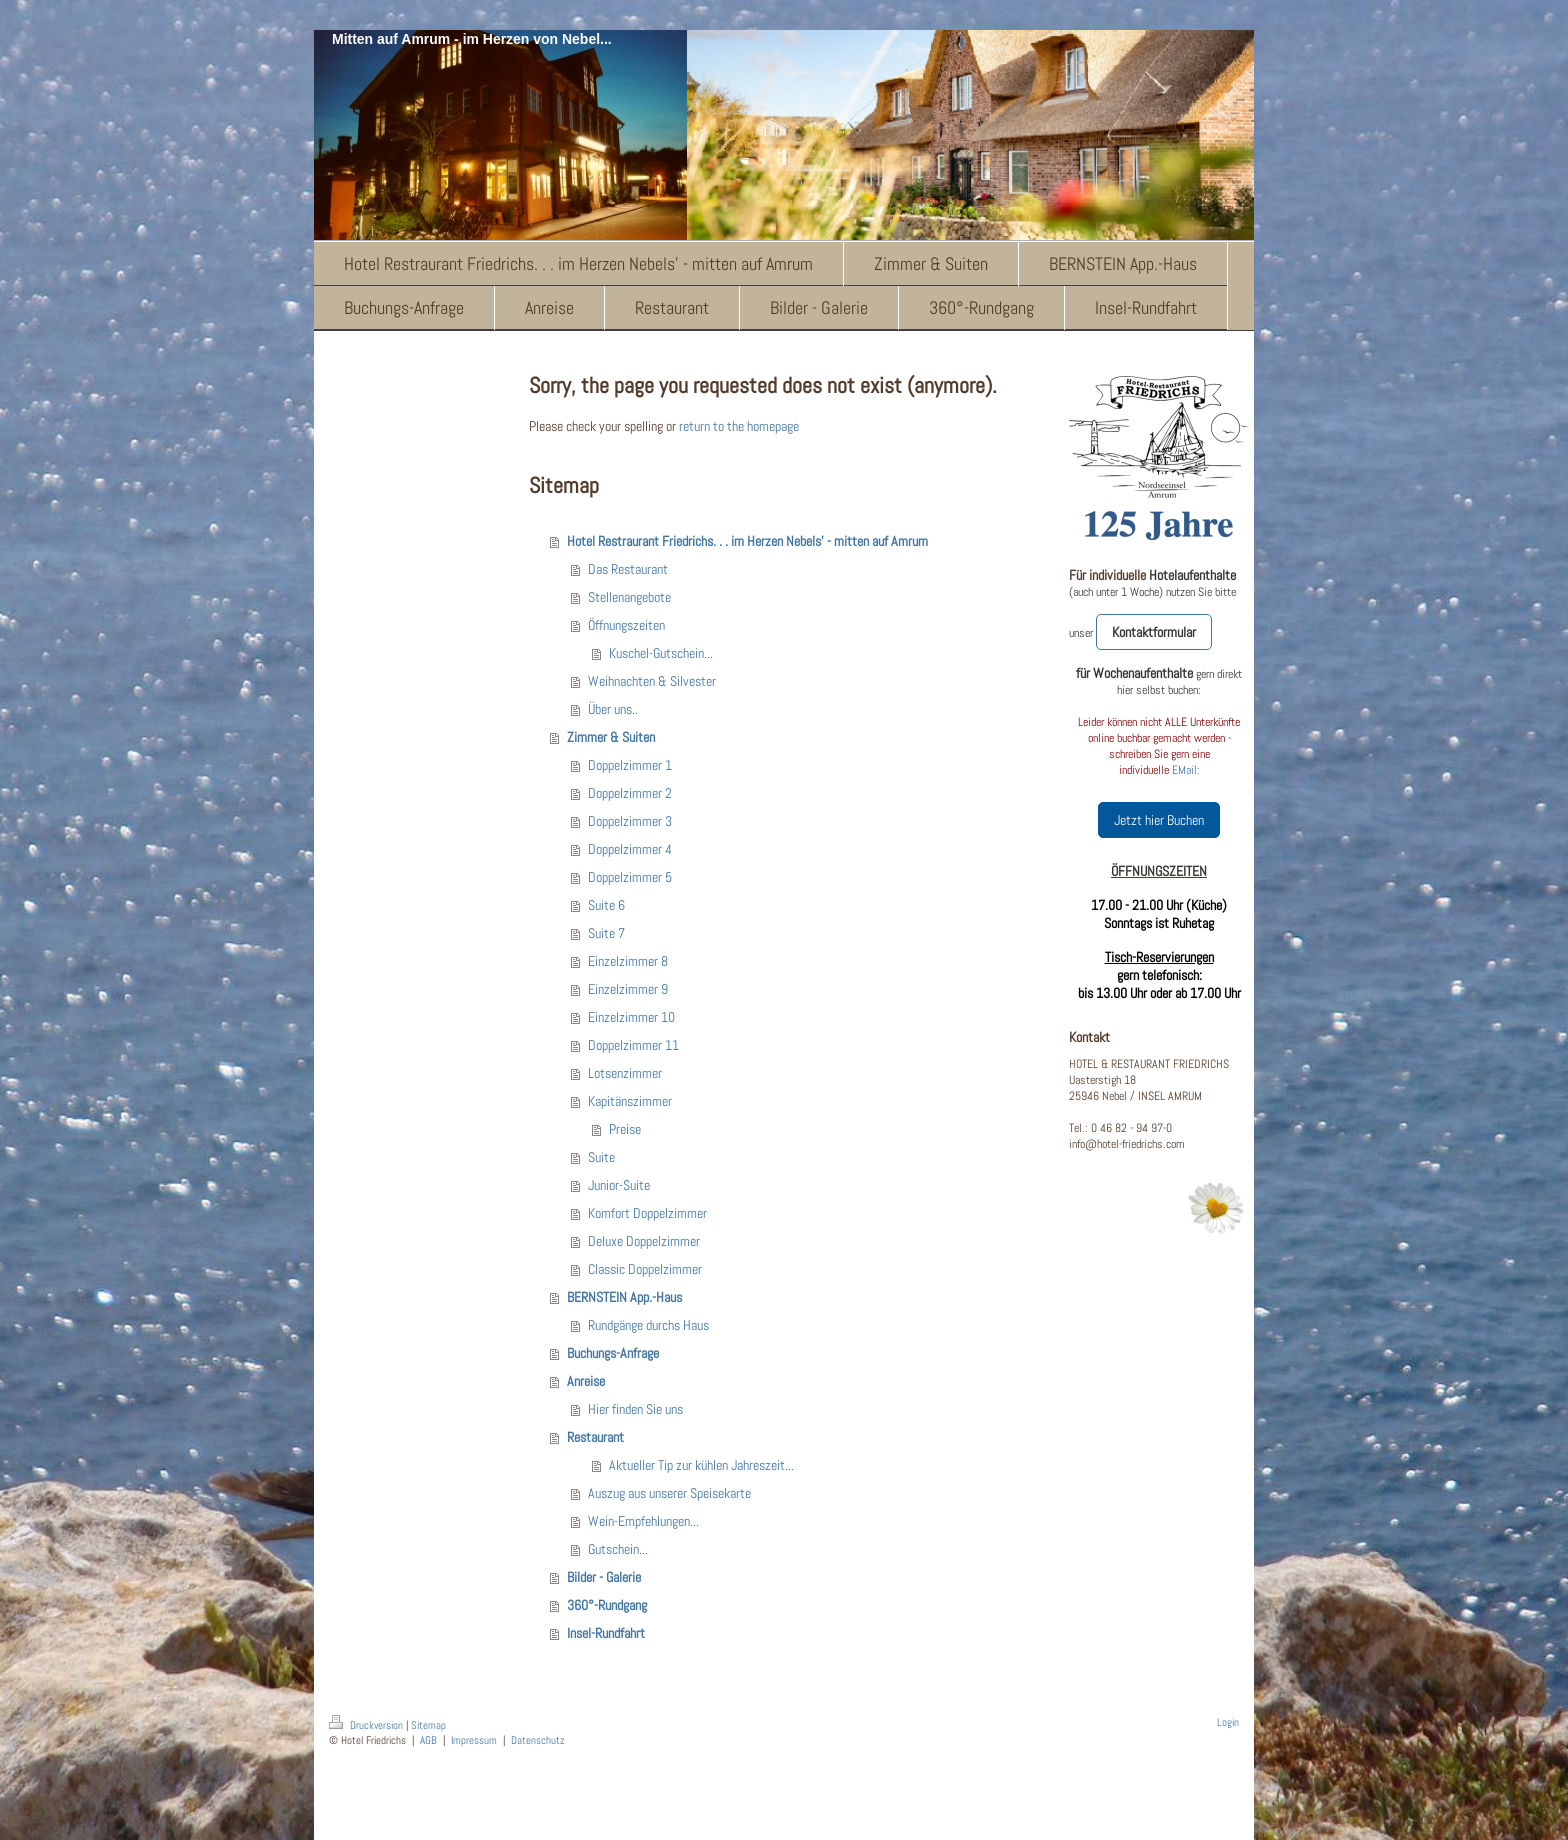  What do you see at coordinates (601, 1157) in the screenshot?
I see `Suite` at bounding box center [601, 1157].